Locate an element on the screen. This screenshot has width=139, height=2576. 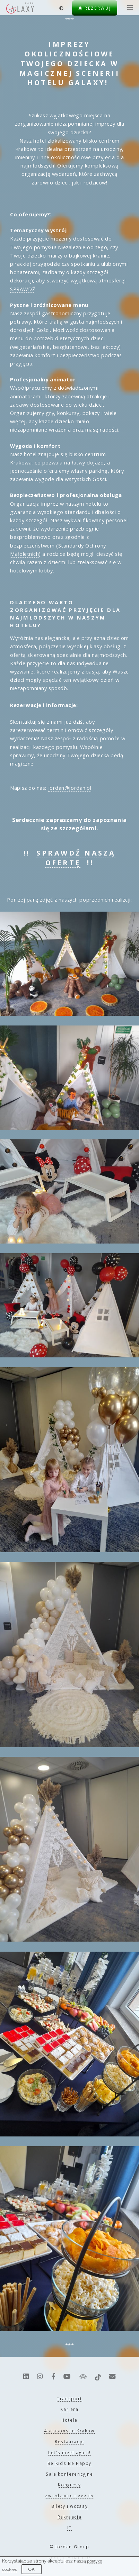
4seasons in Krakow is located at coordinates (69, 2430).